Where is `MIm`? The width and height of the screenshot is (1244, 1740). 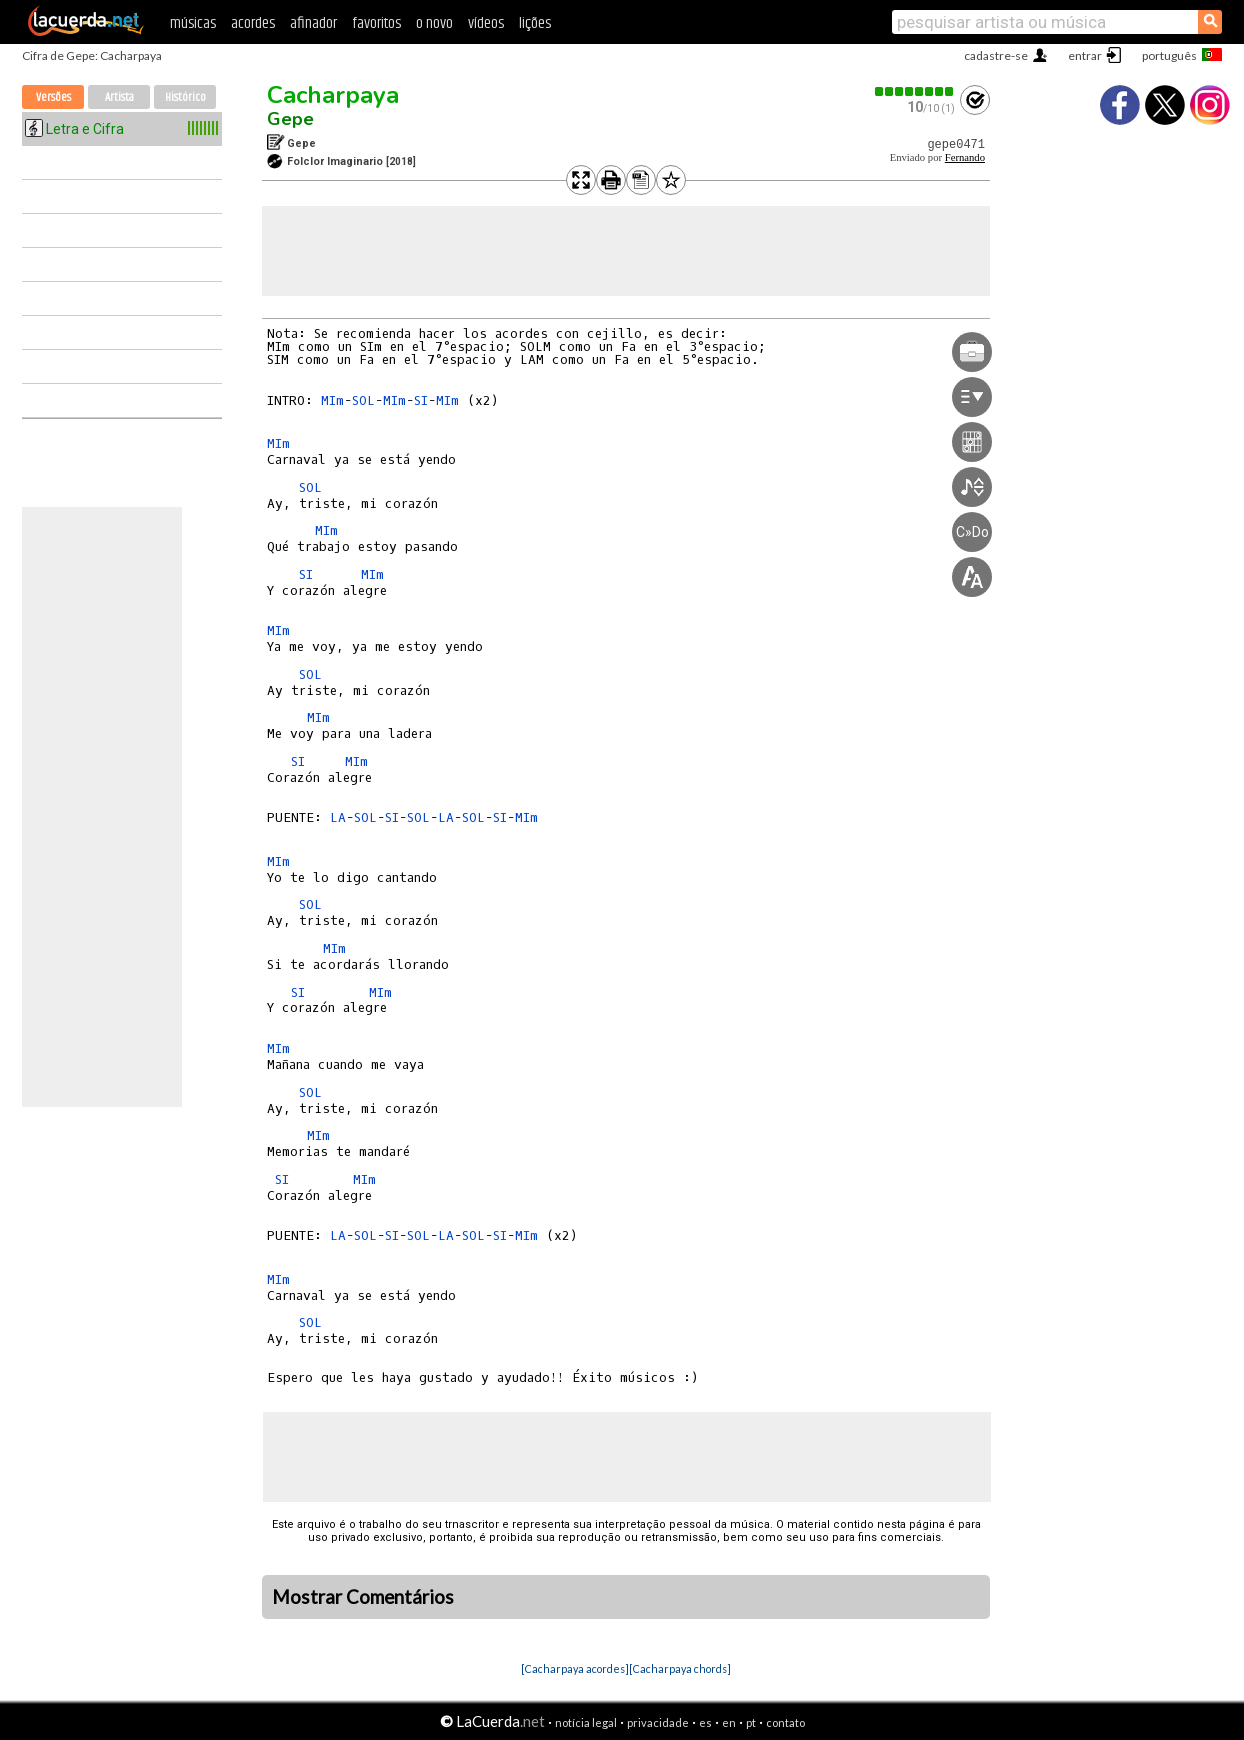 MIm is located at coordinates (332, 400).